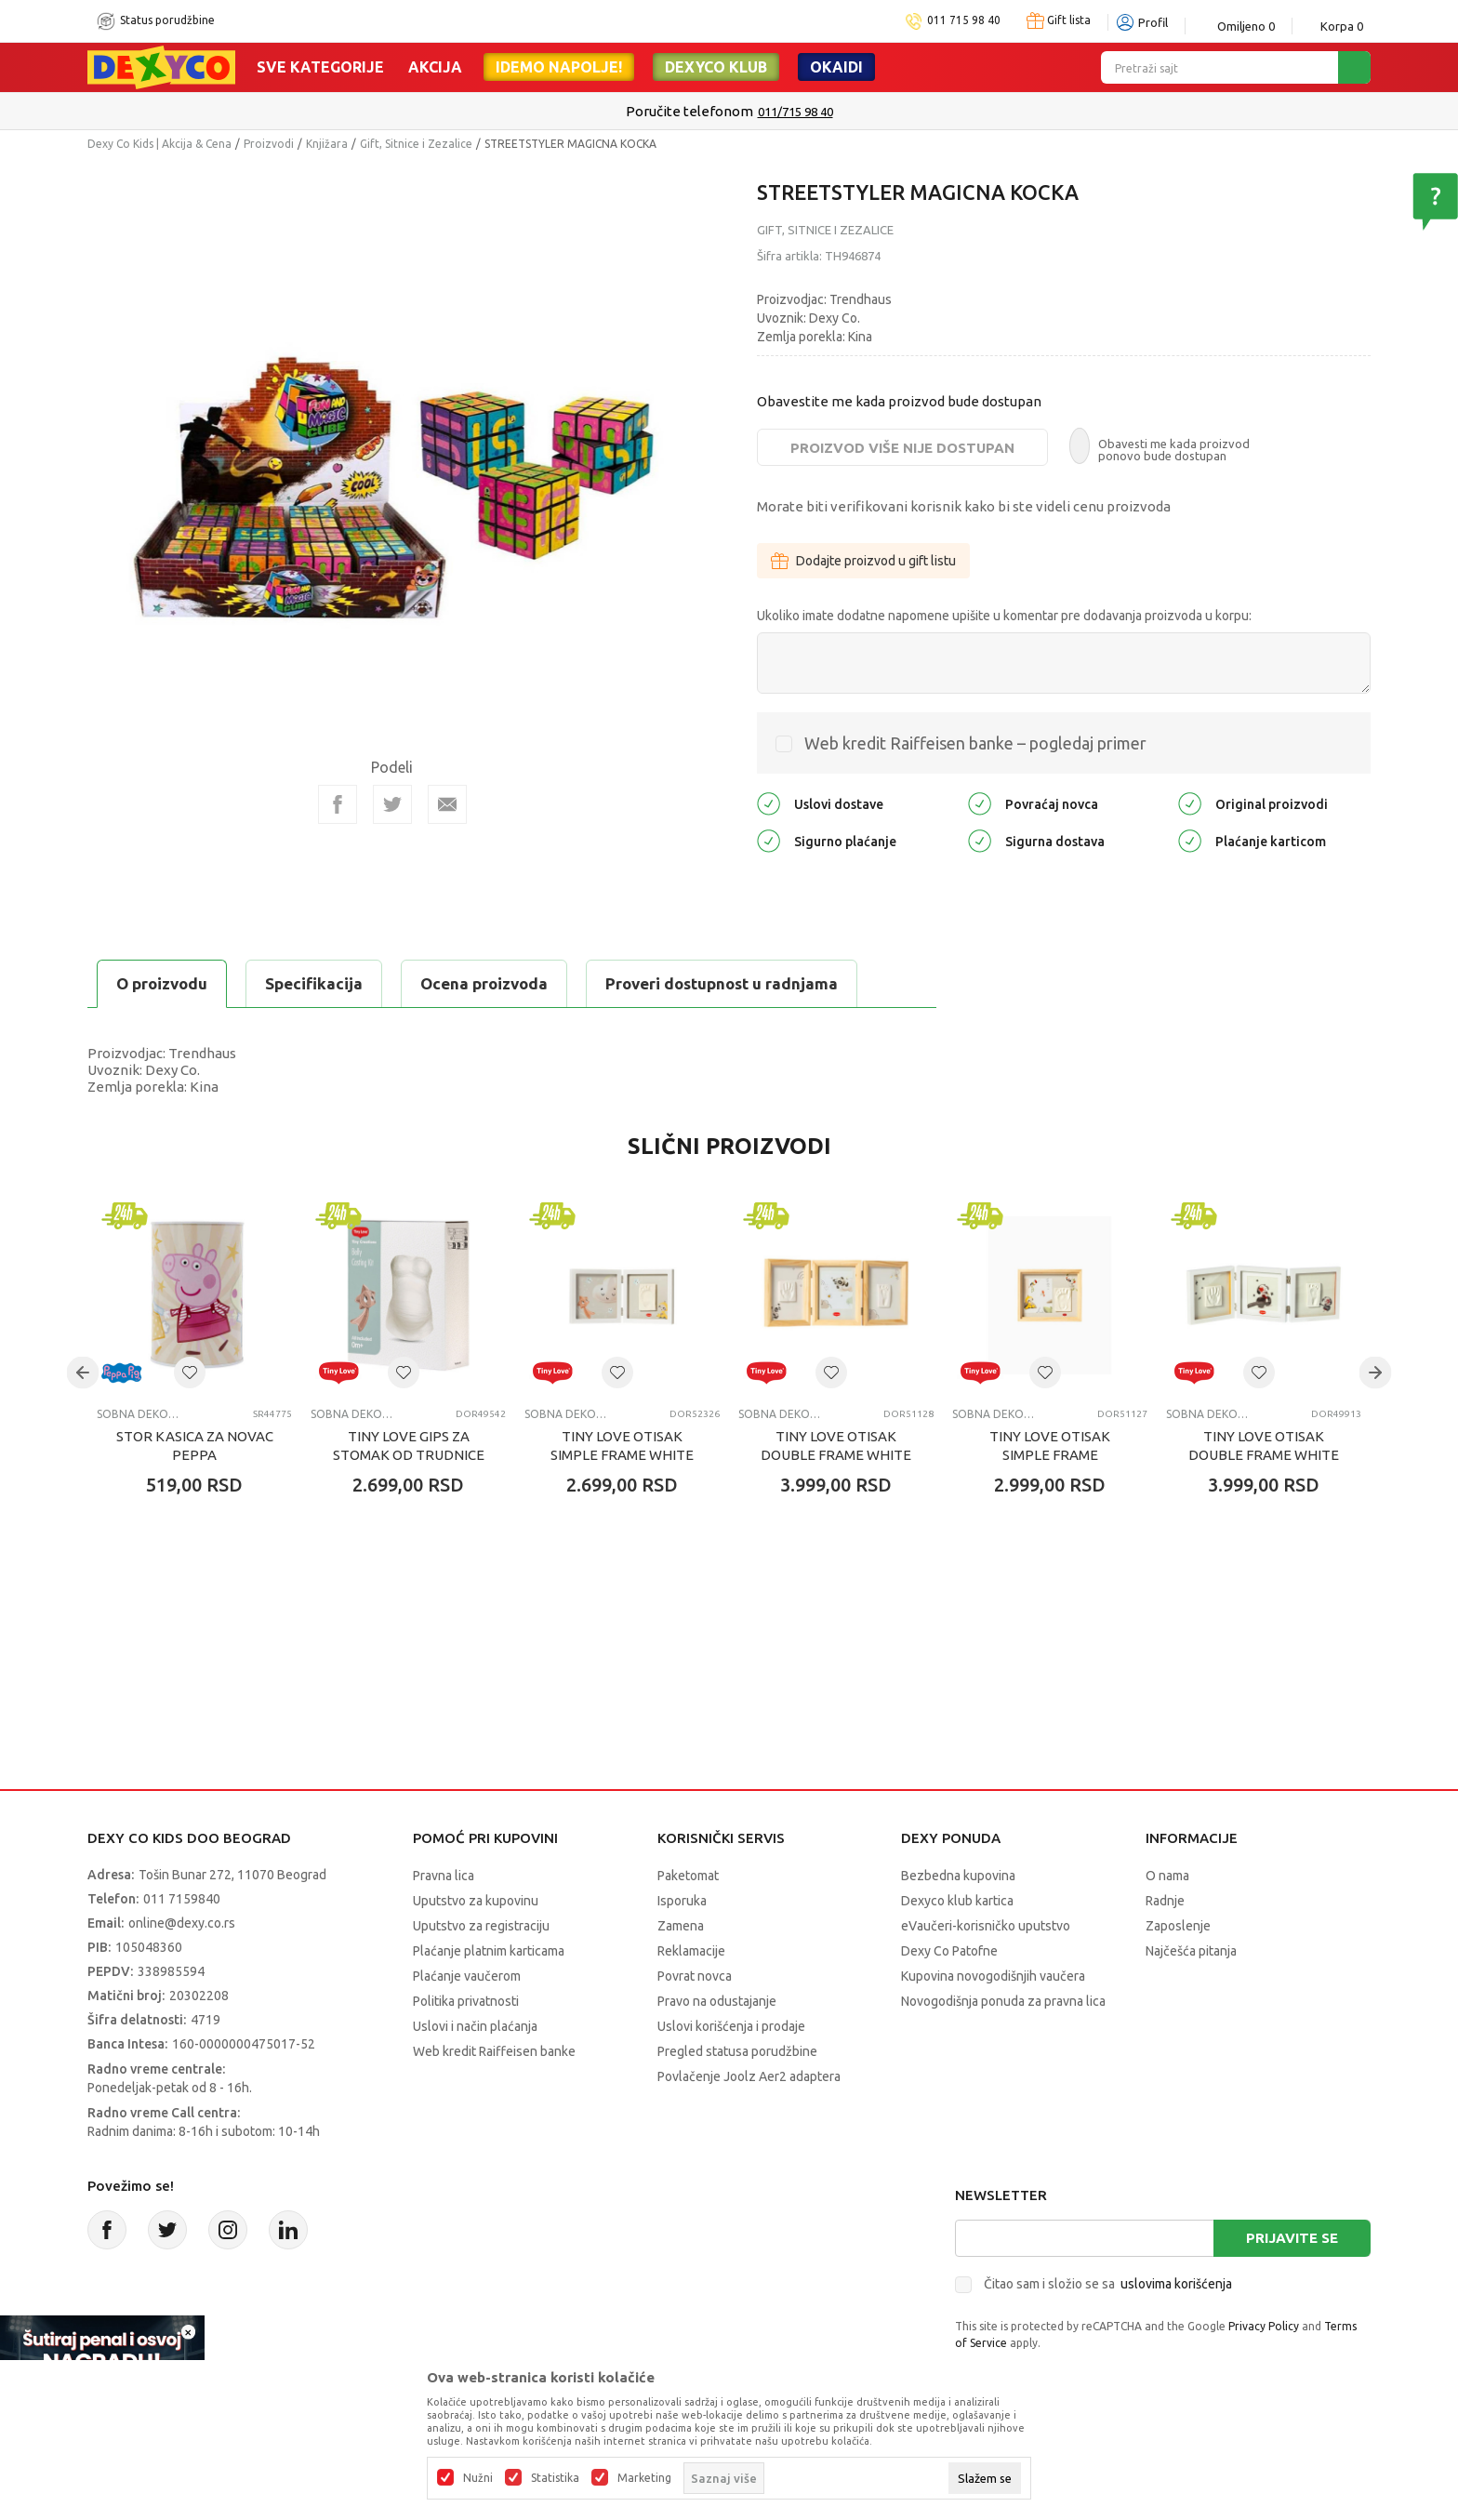 This screenshot has width=1458, height=2520. I want to click on Knjižara, so click(327, 144).